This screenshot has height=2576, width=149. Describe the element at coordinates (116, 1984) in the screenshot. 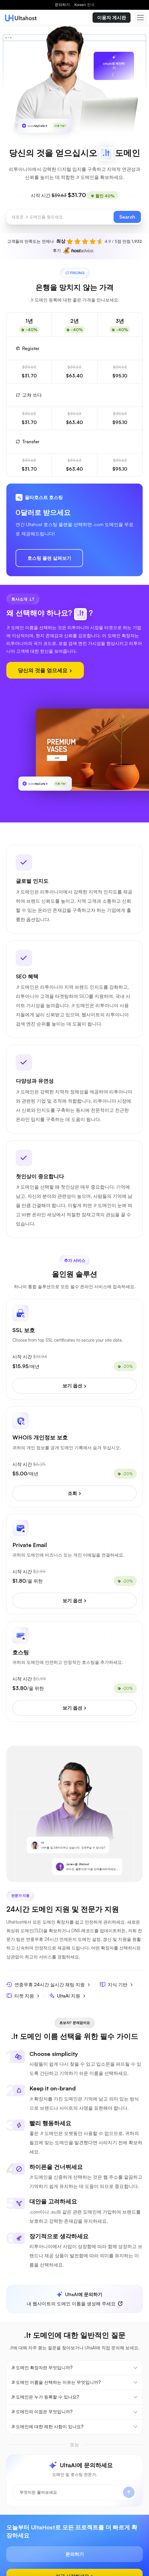

I see `지식 기반` at that location.